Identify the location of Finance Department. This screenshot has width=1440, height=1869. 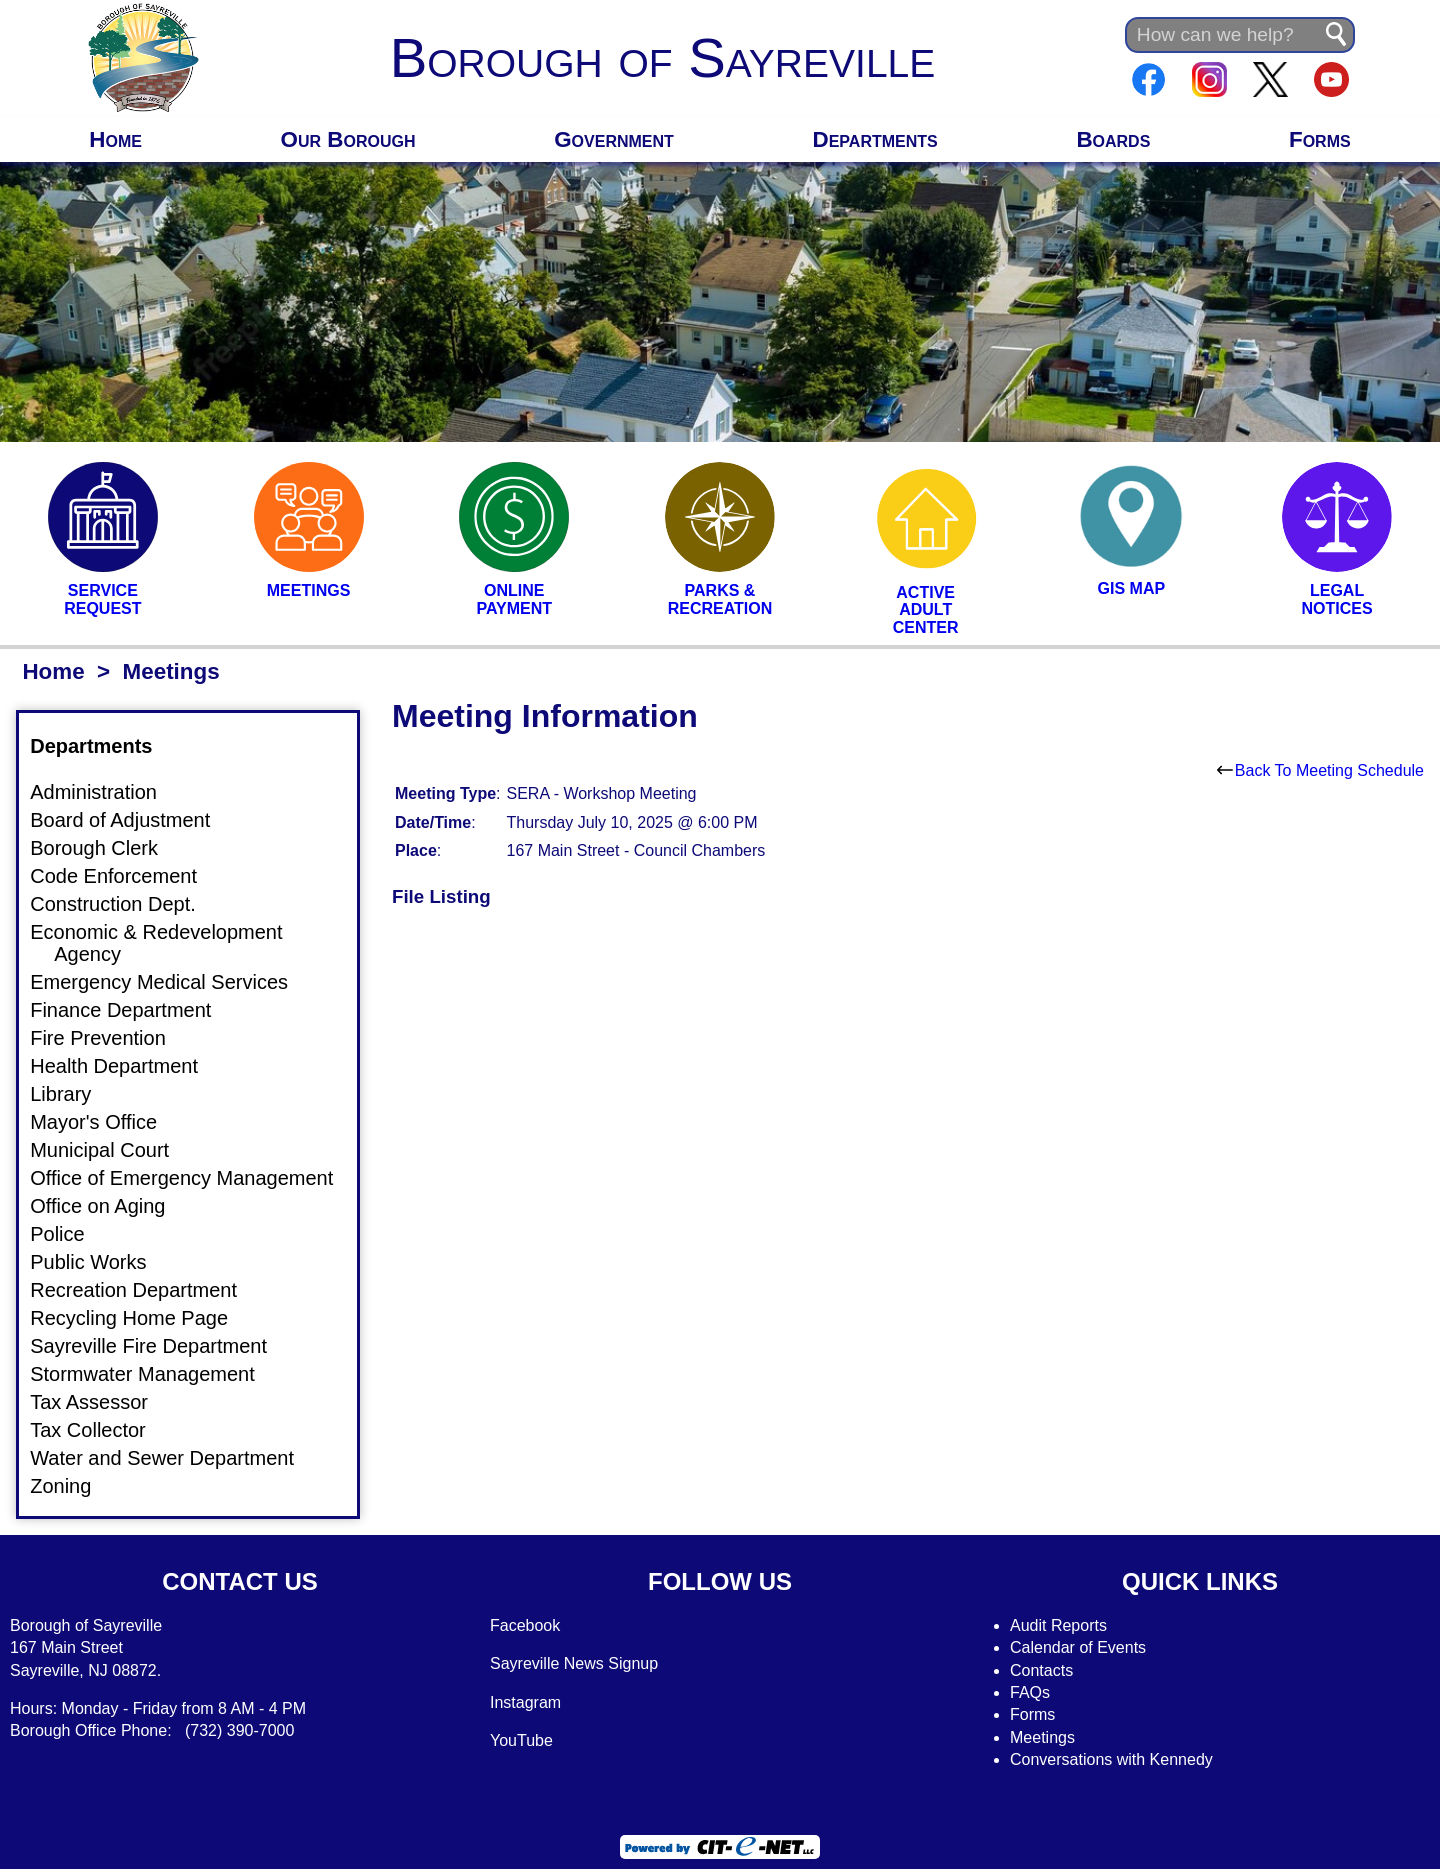
(132, 1010).